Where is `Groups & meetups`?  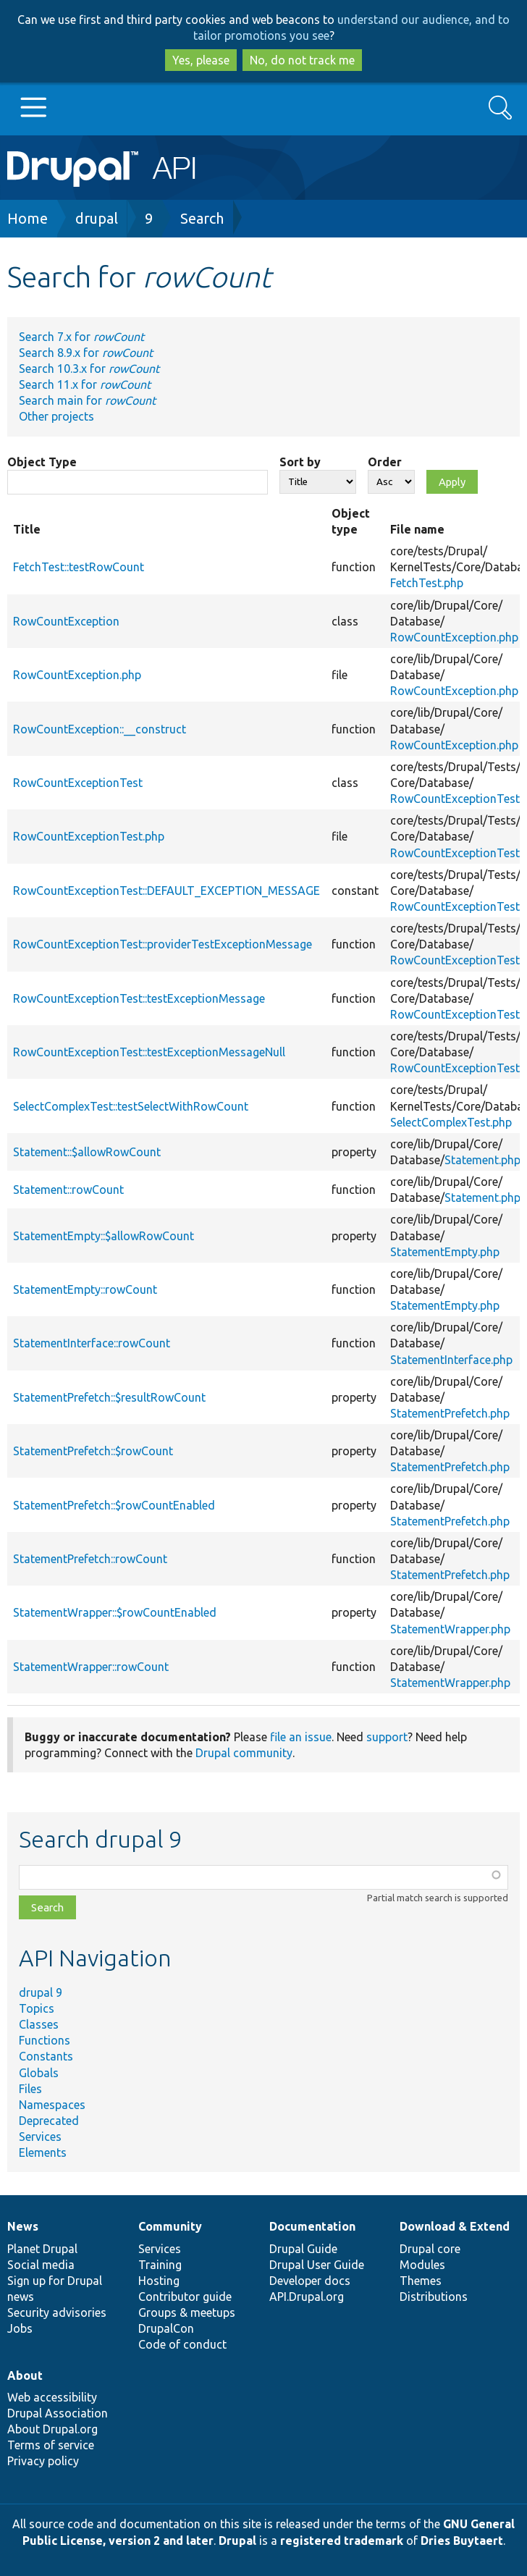 Groups & meetups is located at coordinates (186, 2312).